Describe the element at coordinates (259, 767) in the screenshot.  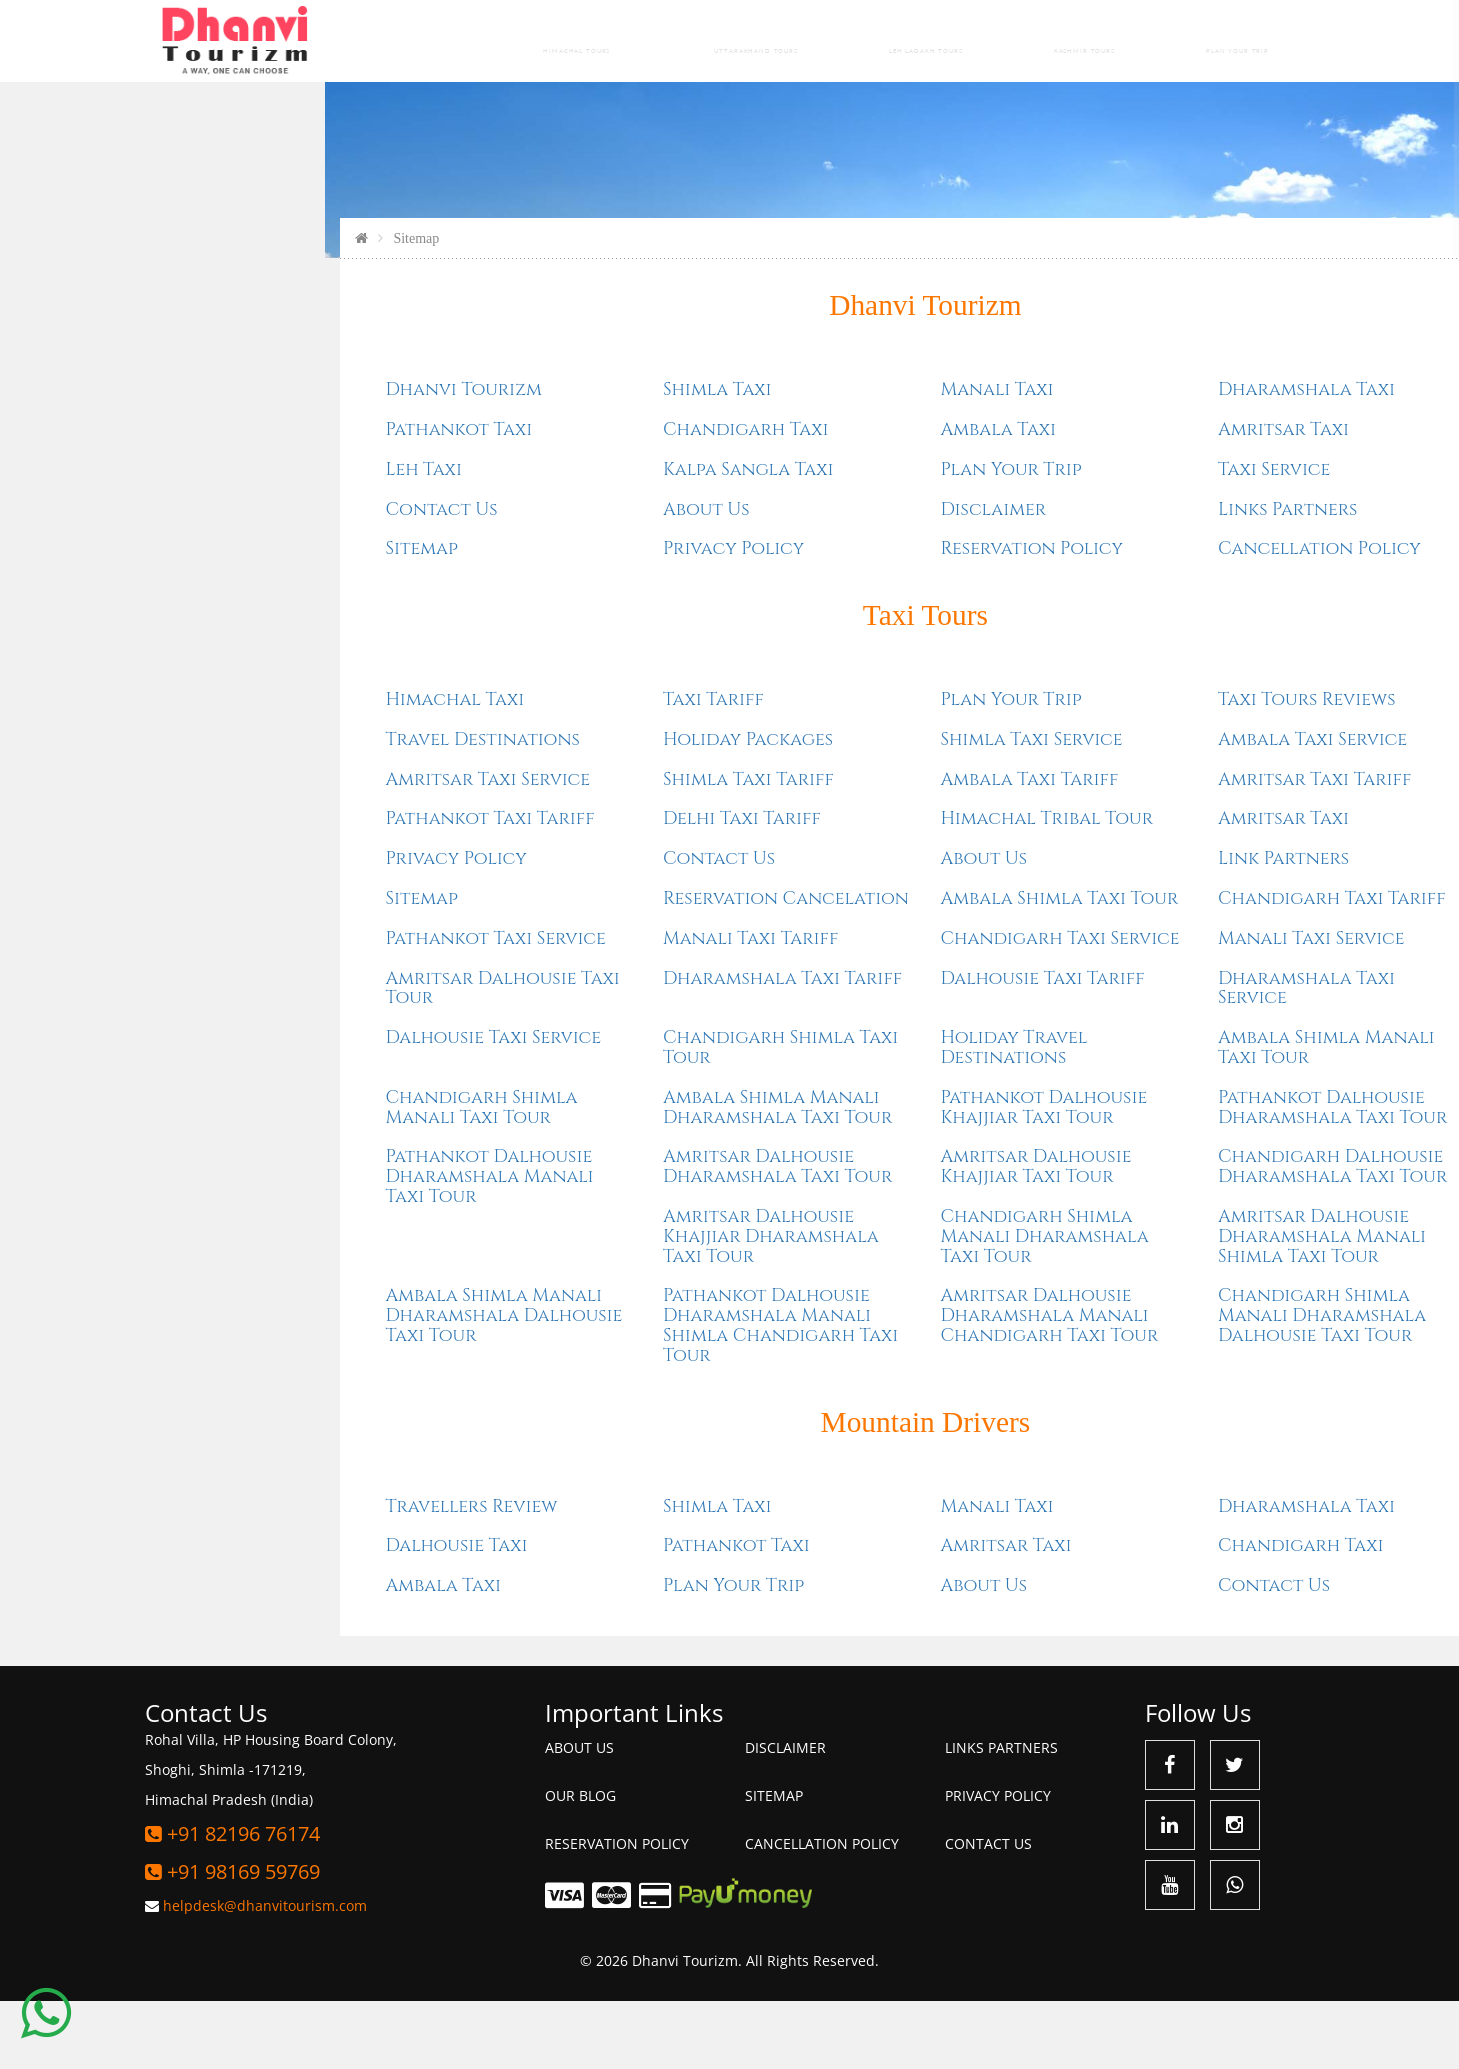
I see `Himachal Taxi` at that location.